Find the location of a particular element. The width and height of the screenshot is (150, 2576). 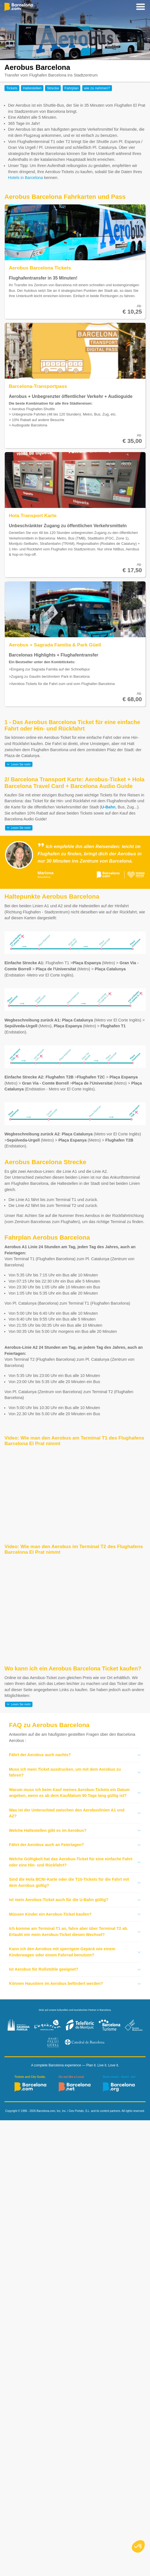

U-Bahn is located at coordinates (108, 807).